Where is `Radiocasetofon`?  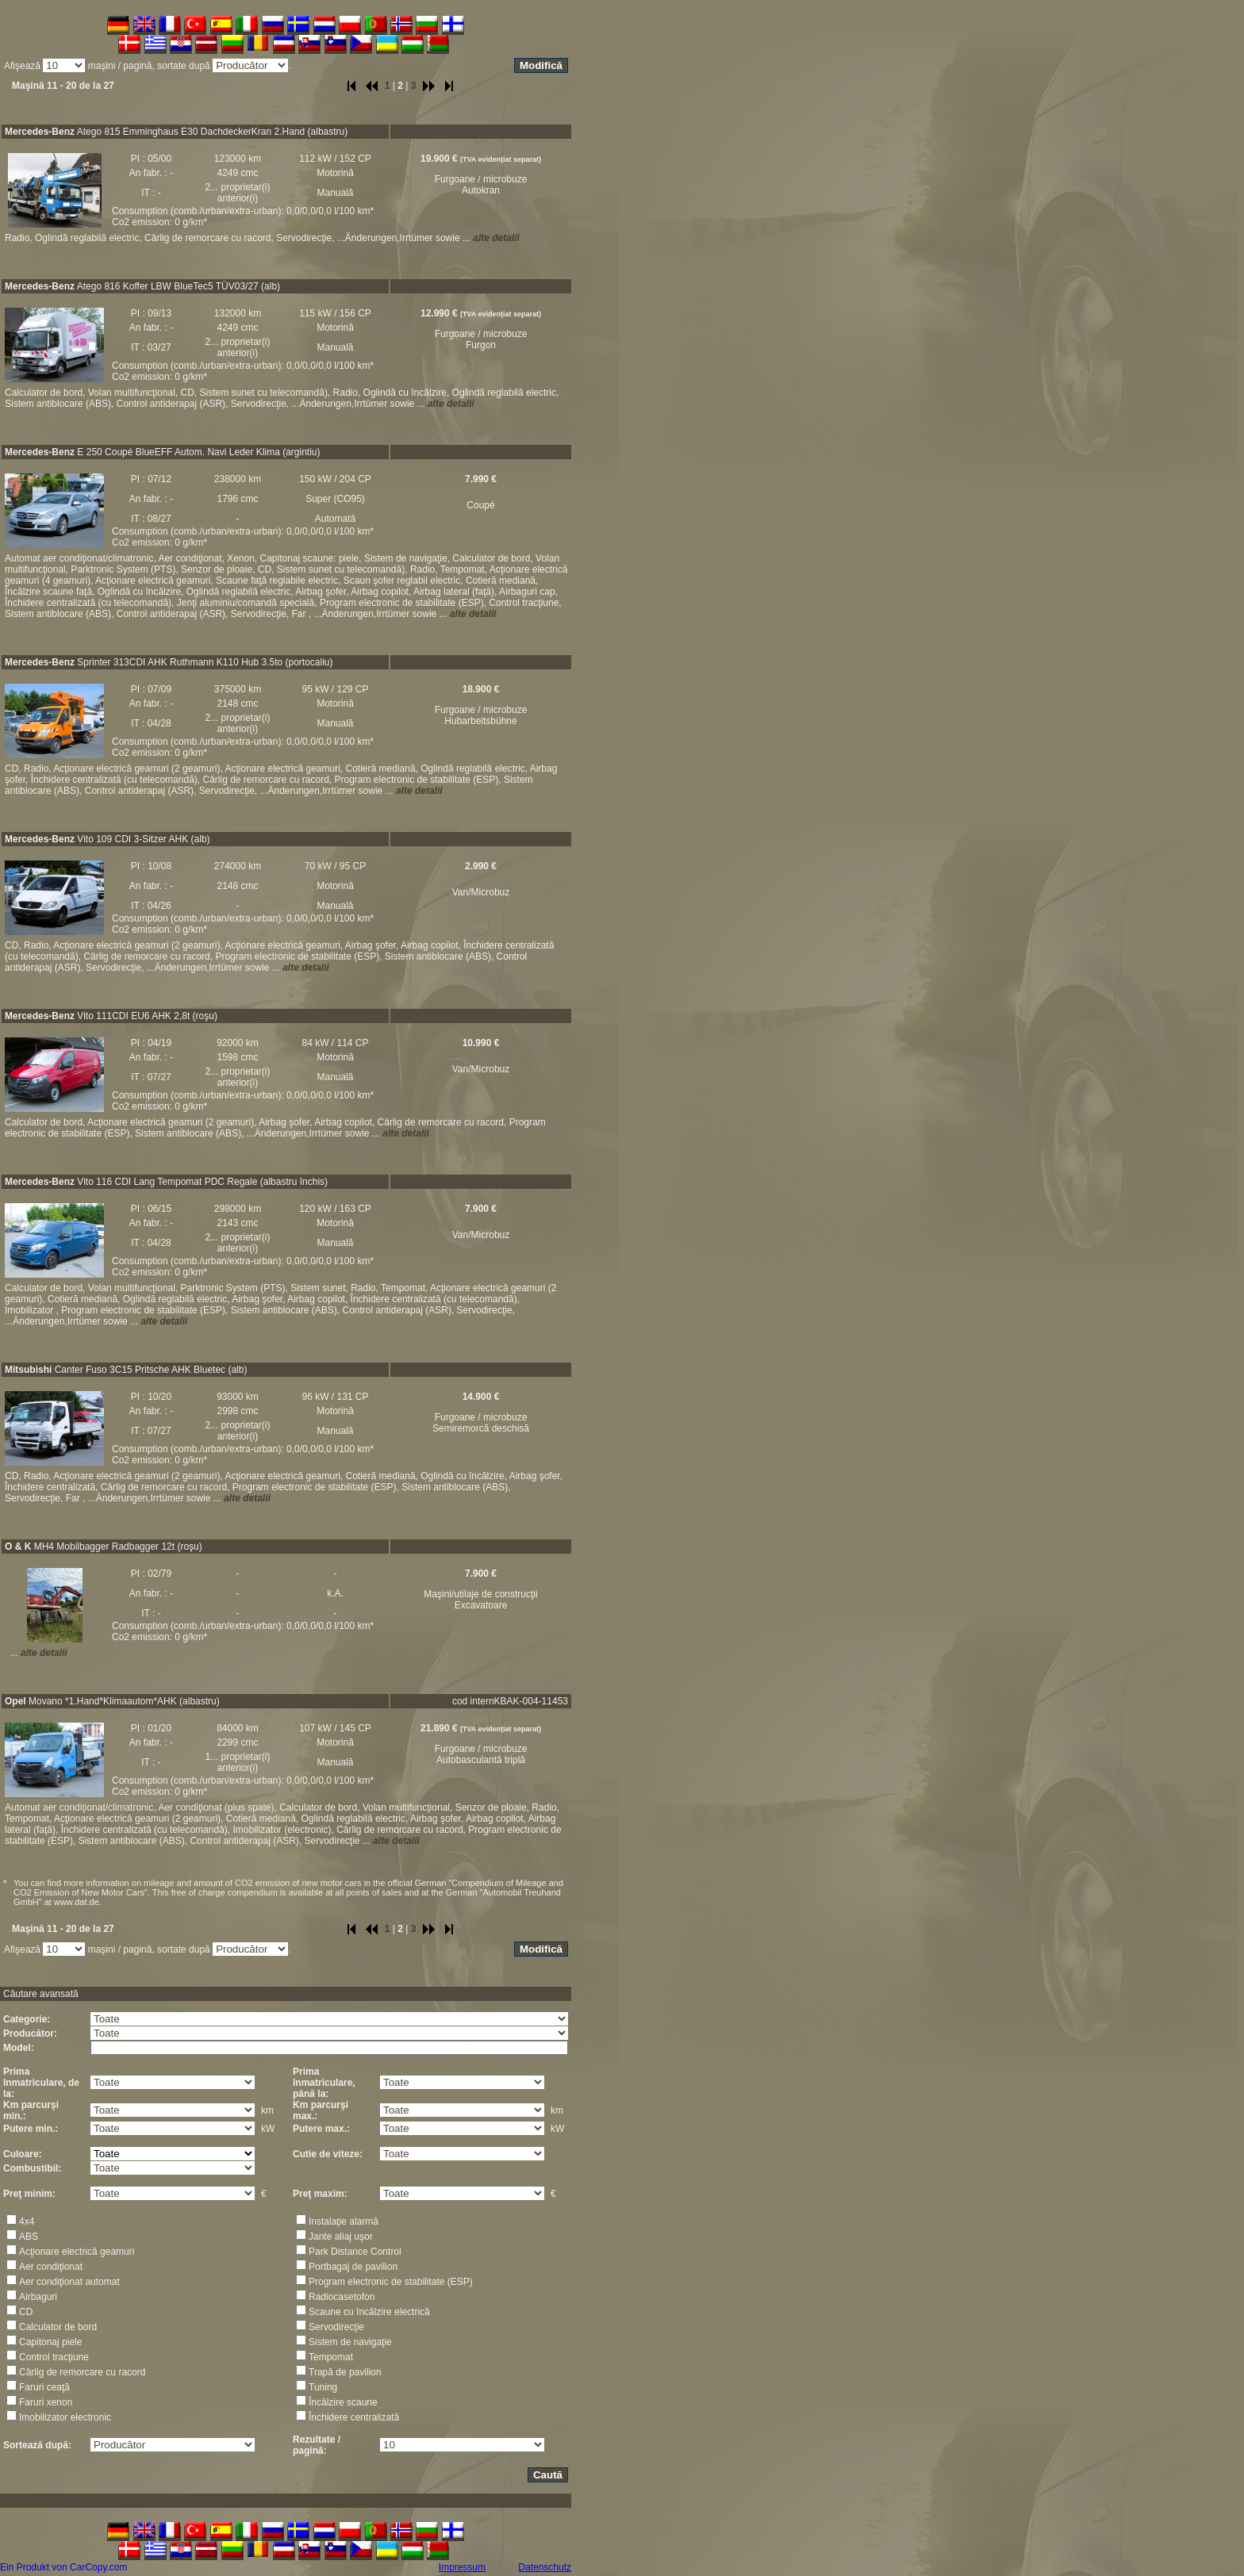
Radiocasetofon is located at coordinates (341, 2296).